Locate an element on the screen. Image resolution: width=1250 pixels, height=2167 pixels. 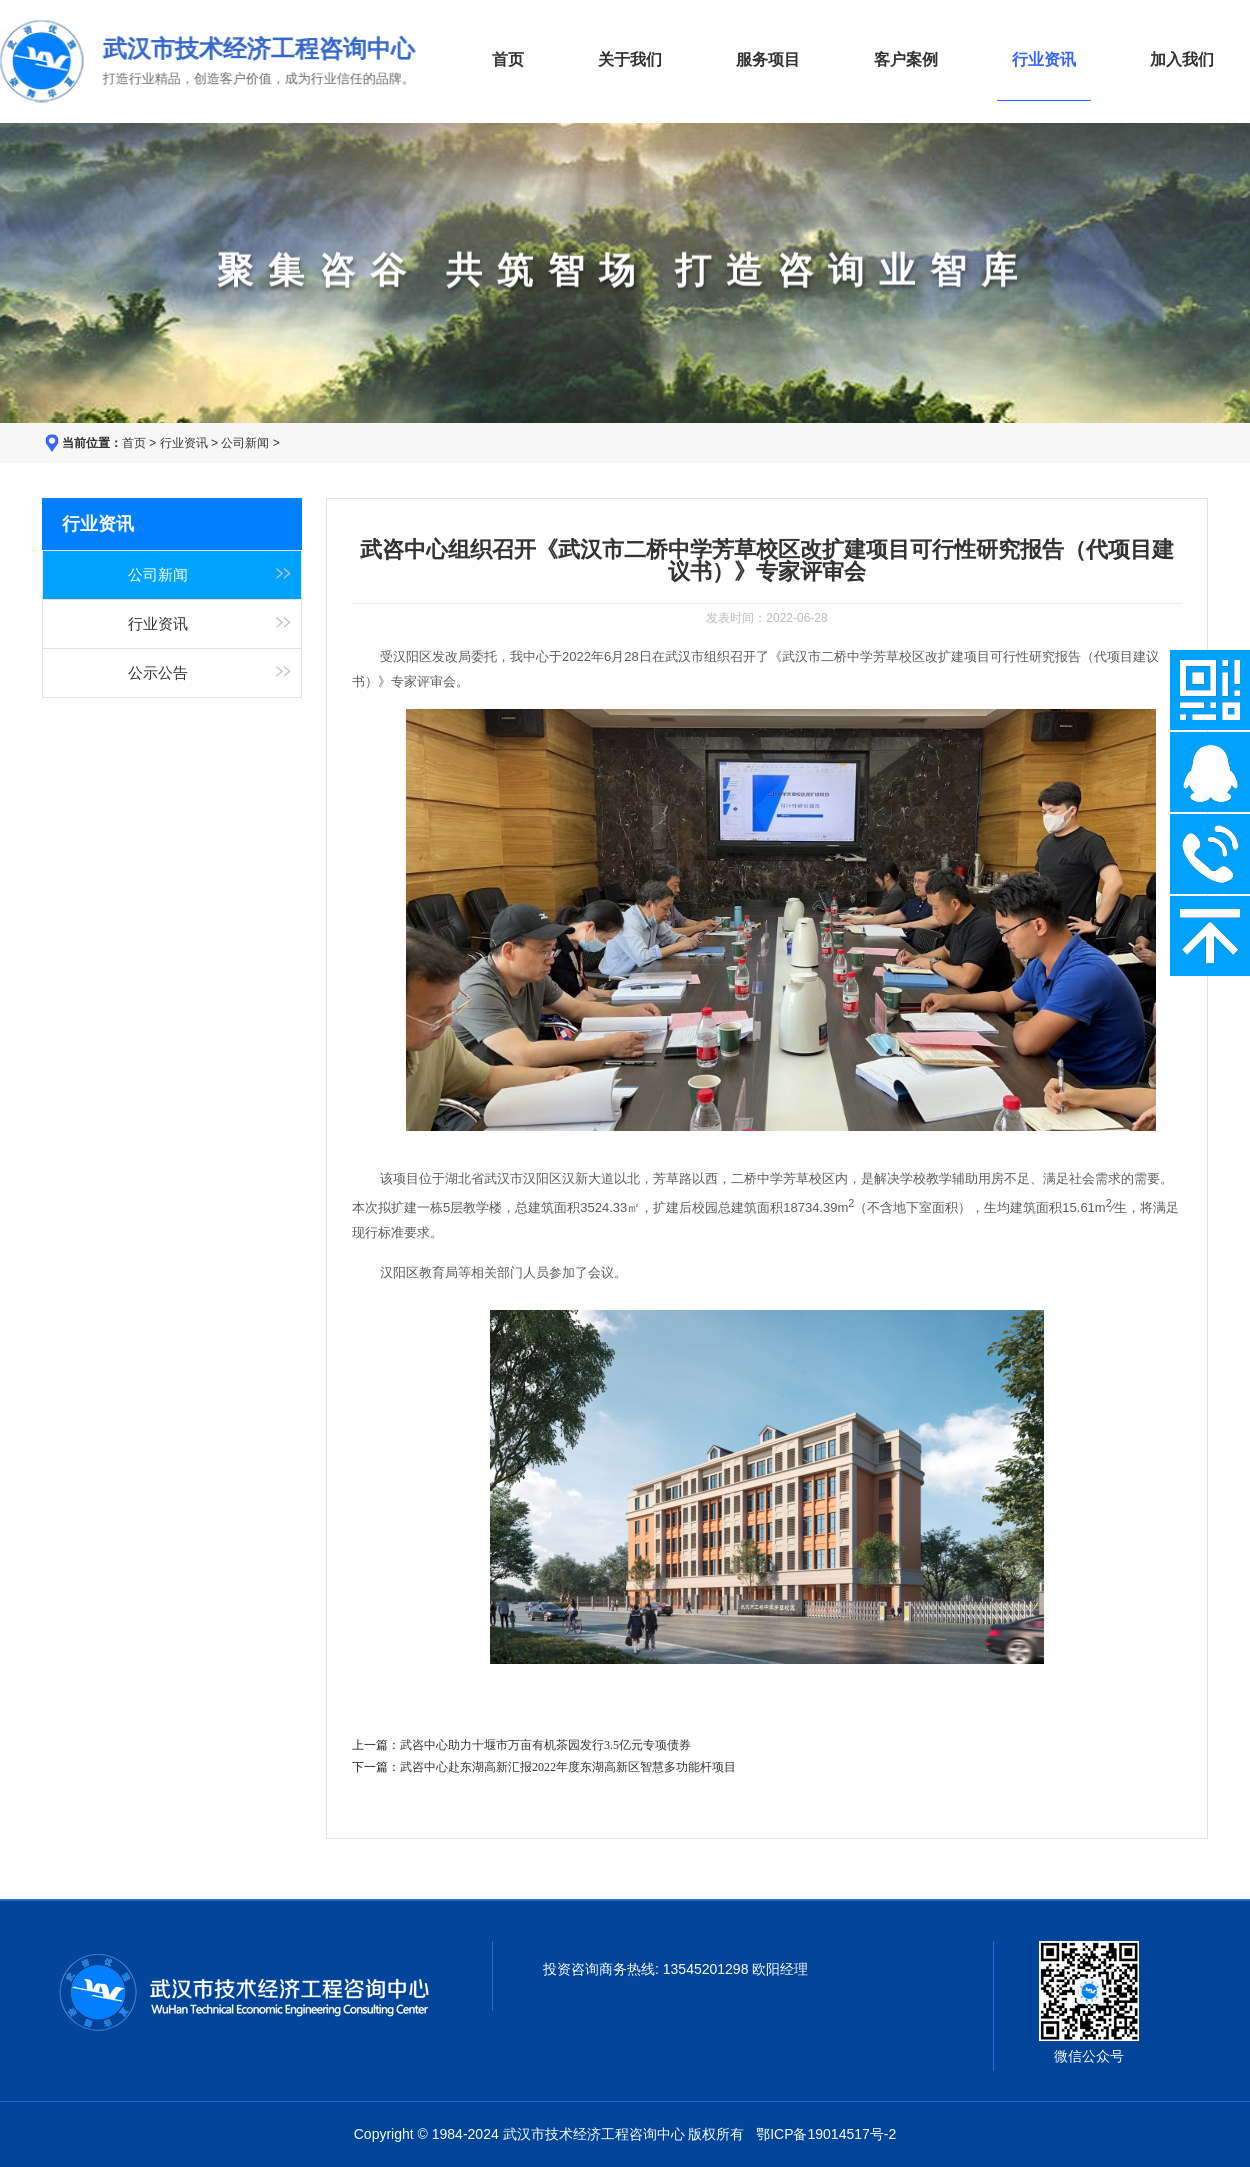
公司新闻 is located at coordinates (245, 443).